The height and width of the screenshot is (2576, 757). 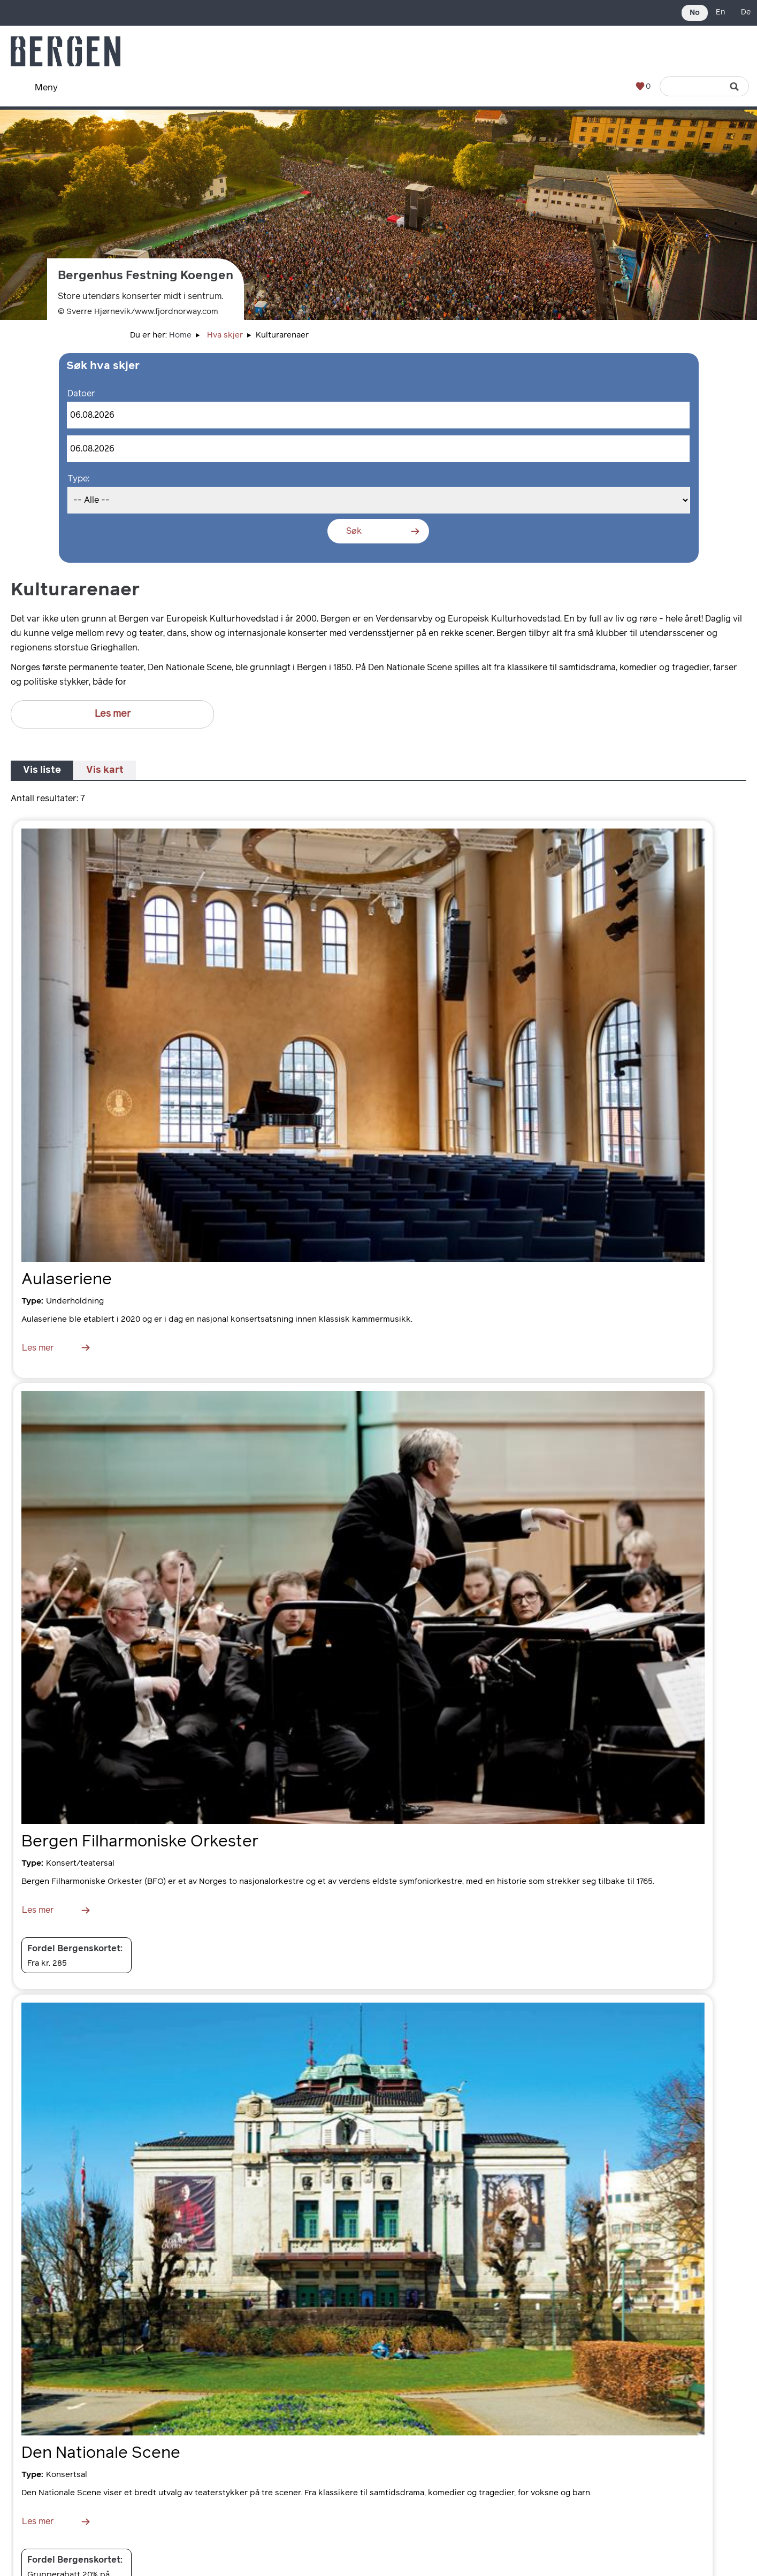 I want to click on Les mer, so click(x=113, y=714).